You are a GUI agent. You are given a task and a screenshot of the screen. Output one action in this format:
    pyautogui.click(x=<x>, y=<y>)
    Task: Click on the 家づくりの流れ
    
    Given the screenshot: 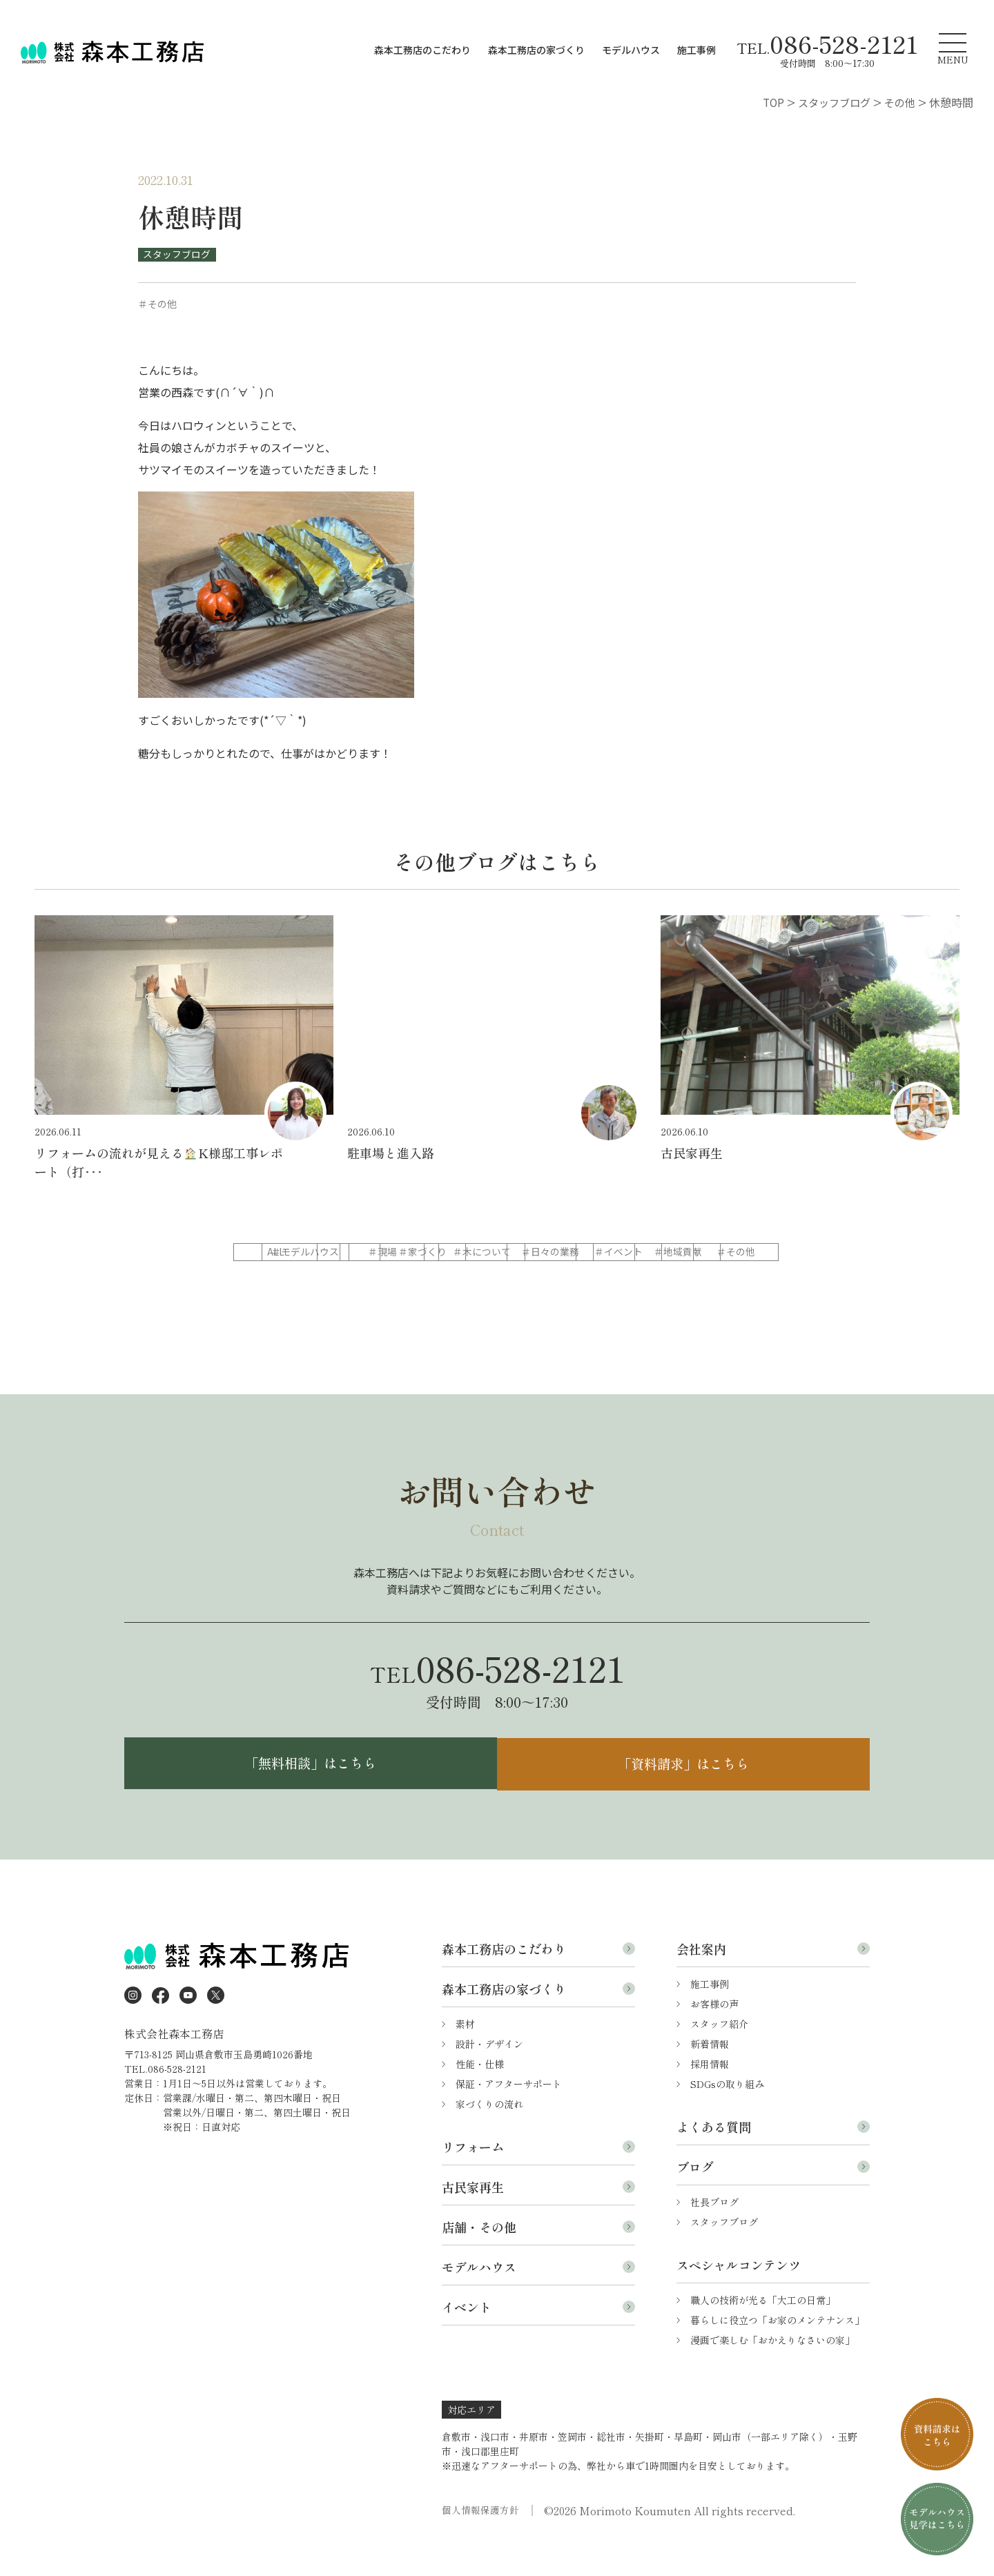 What is the action you would take?
    pyautogui.click(x=489, y=2136)
    